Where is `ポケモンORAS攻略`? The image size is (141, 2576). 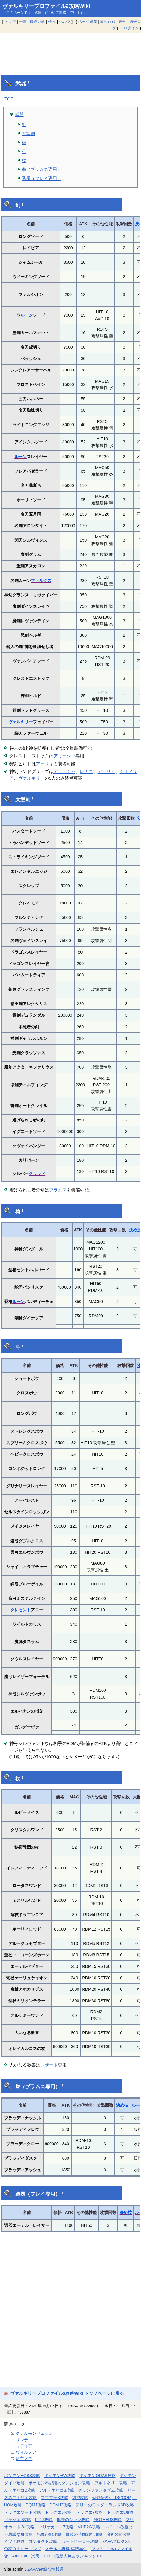
ポケモンORAS攻略 is located at coordinates (97, 2475).